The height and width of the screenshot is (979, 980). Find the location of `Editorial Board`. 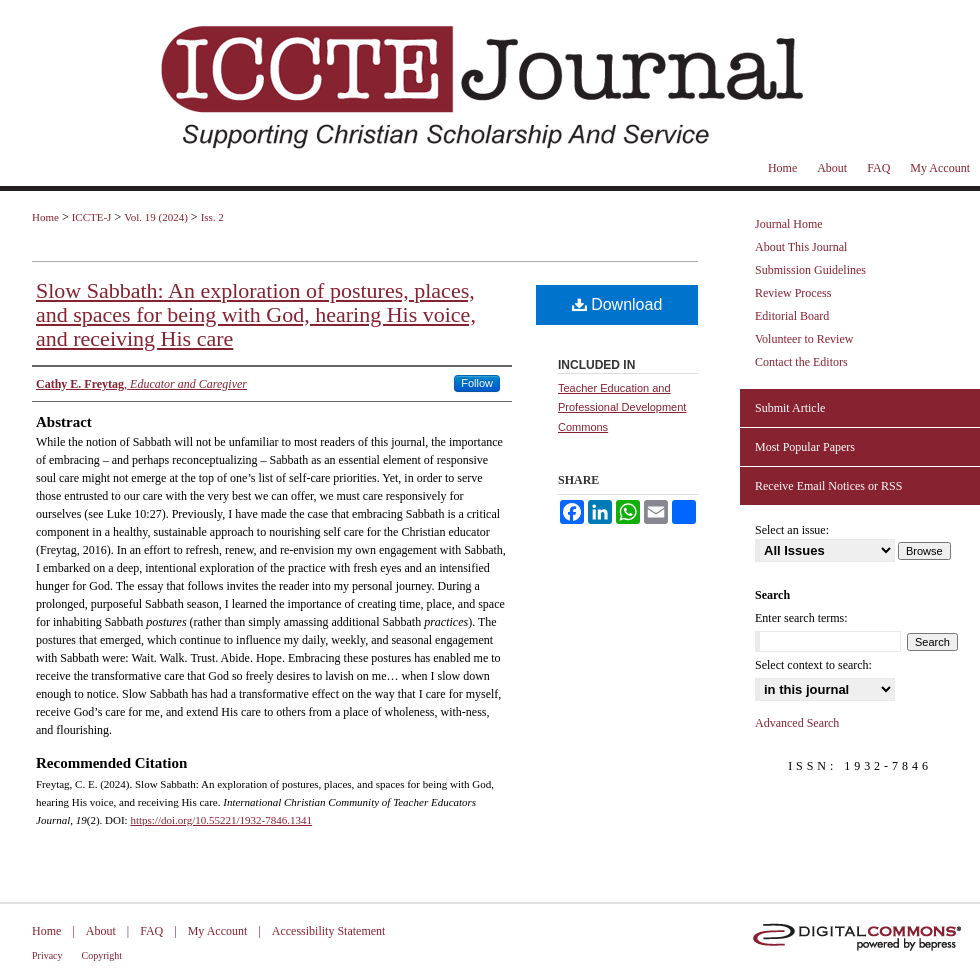

Editorial Board is located at coordinates (792, 316).